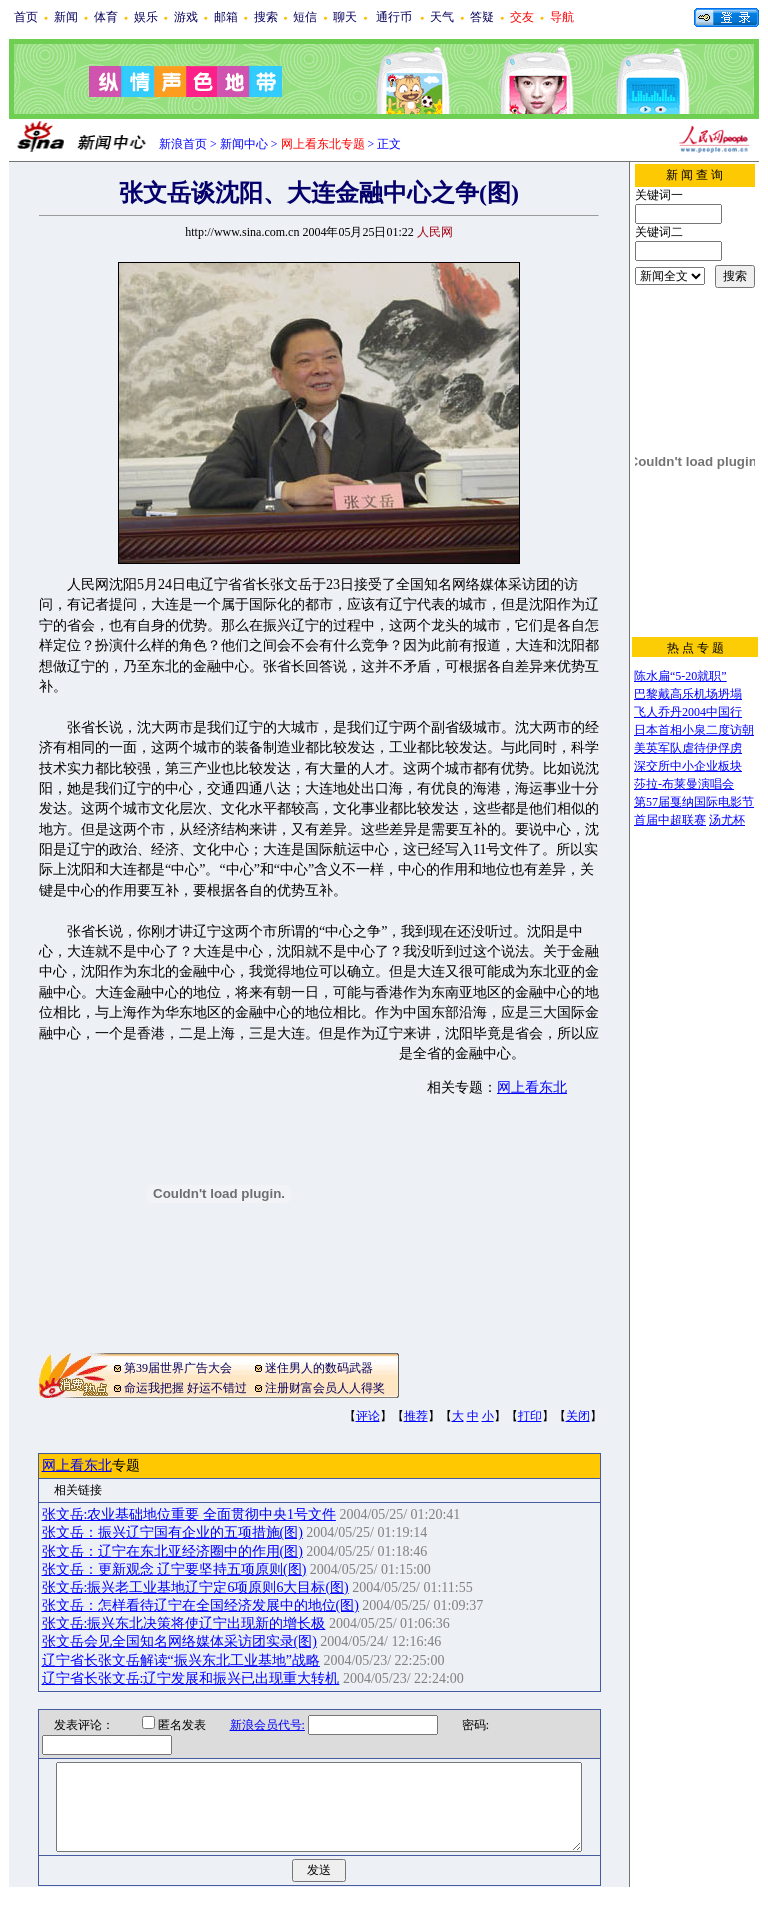  What do you see at coordinates (325, 1388) in the screenshot?
I see `注册财富会员人人得奖` at bounding box center [325, 1388].